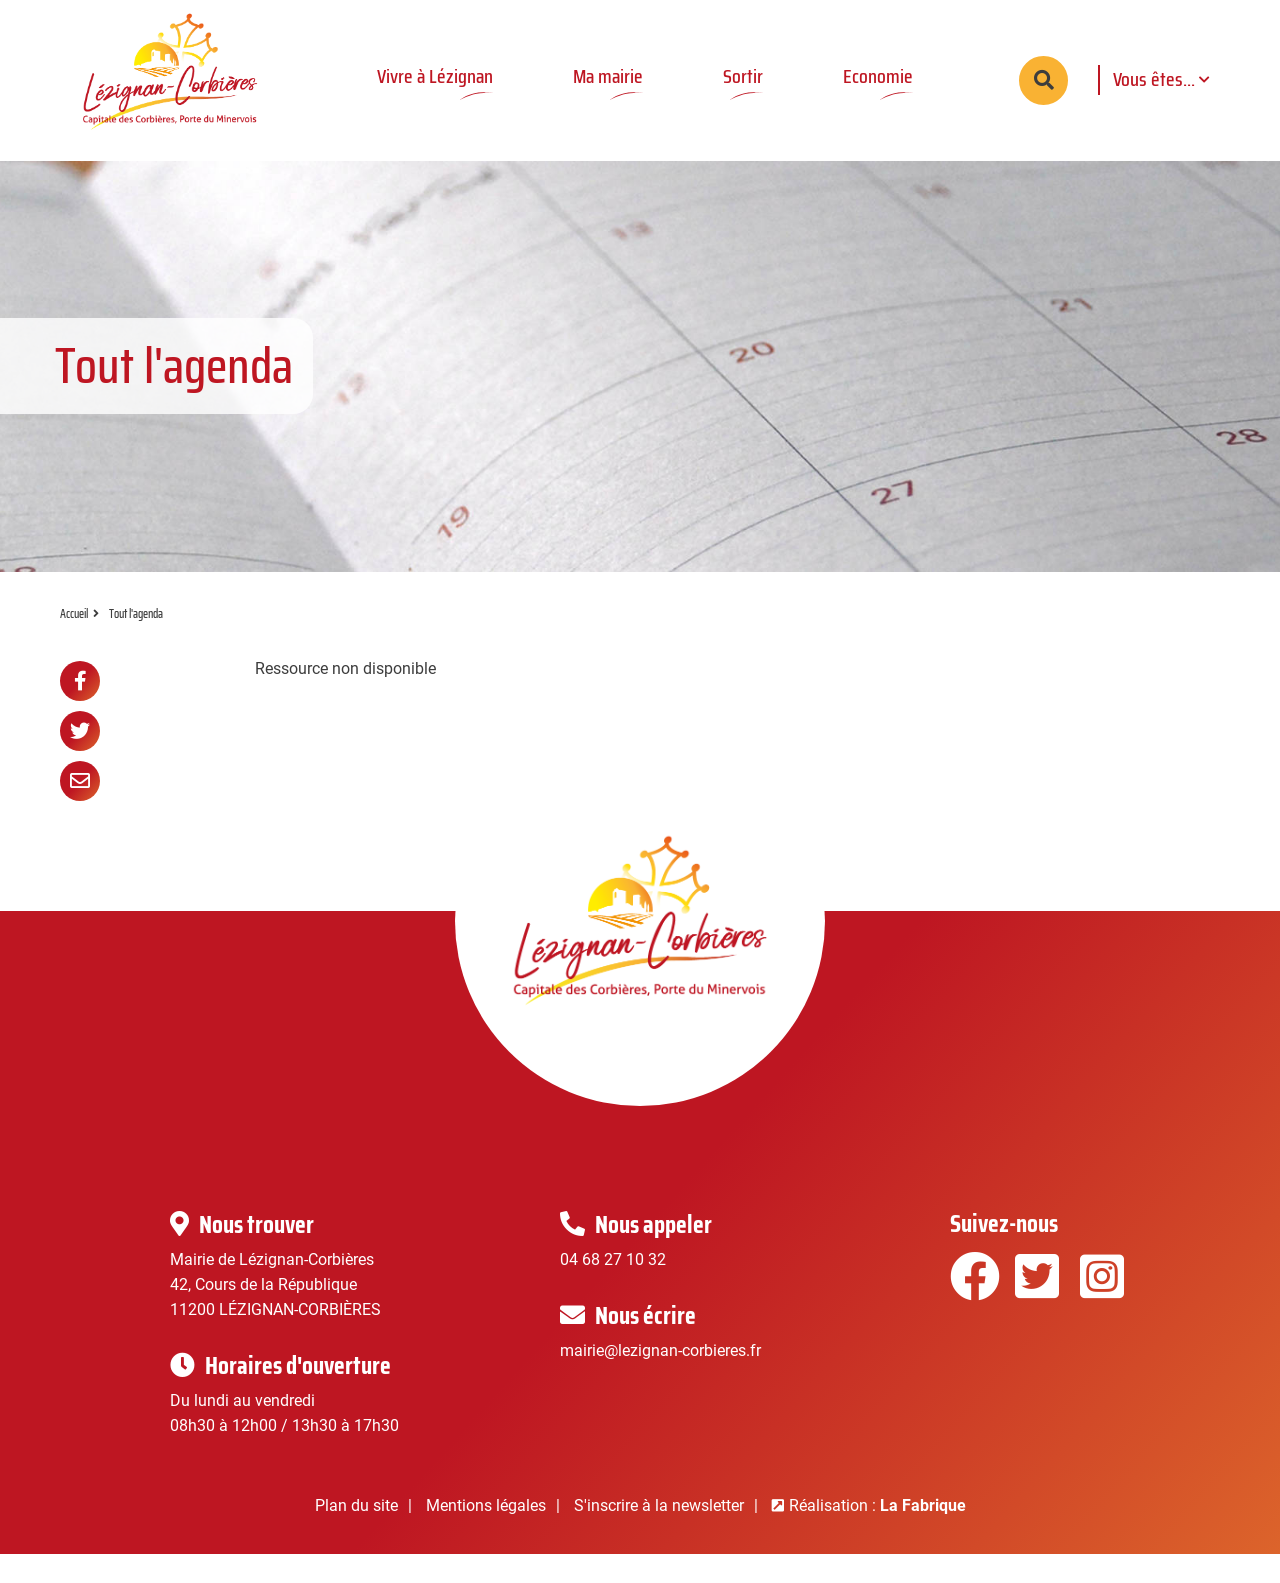 This screenshot has width=1280, height=1583. What do you see at coordinates (607, 76) in the screenshot?
I see `Ma mairie [button]` at bounding box center [607, 76].